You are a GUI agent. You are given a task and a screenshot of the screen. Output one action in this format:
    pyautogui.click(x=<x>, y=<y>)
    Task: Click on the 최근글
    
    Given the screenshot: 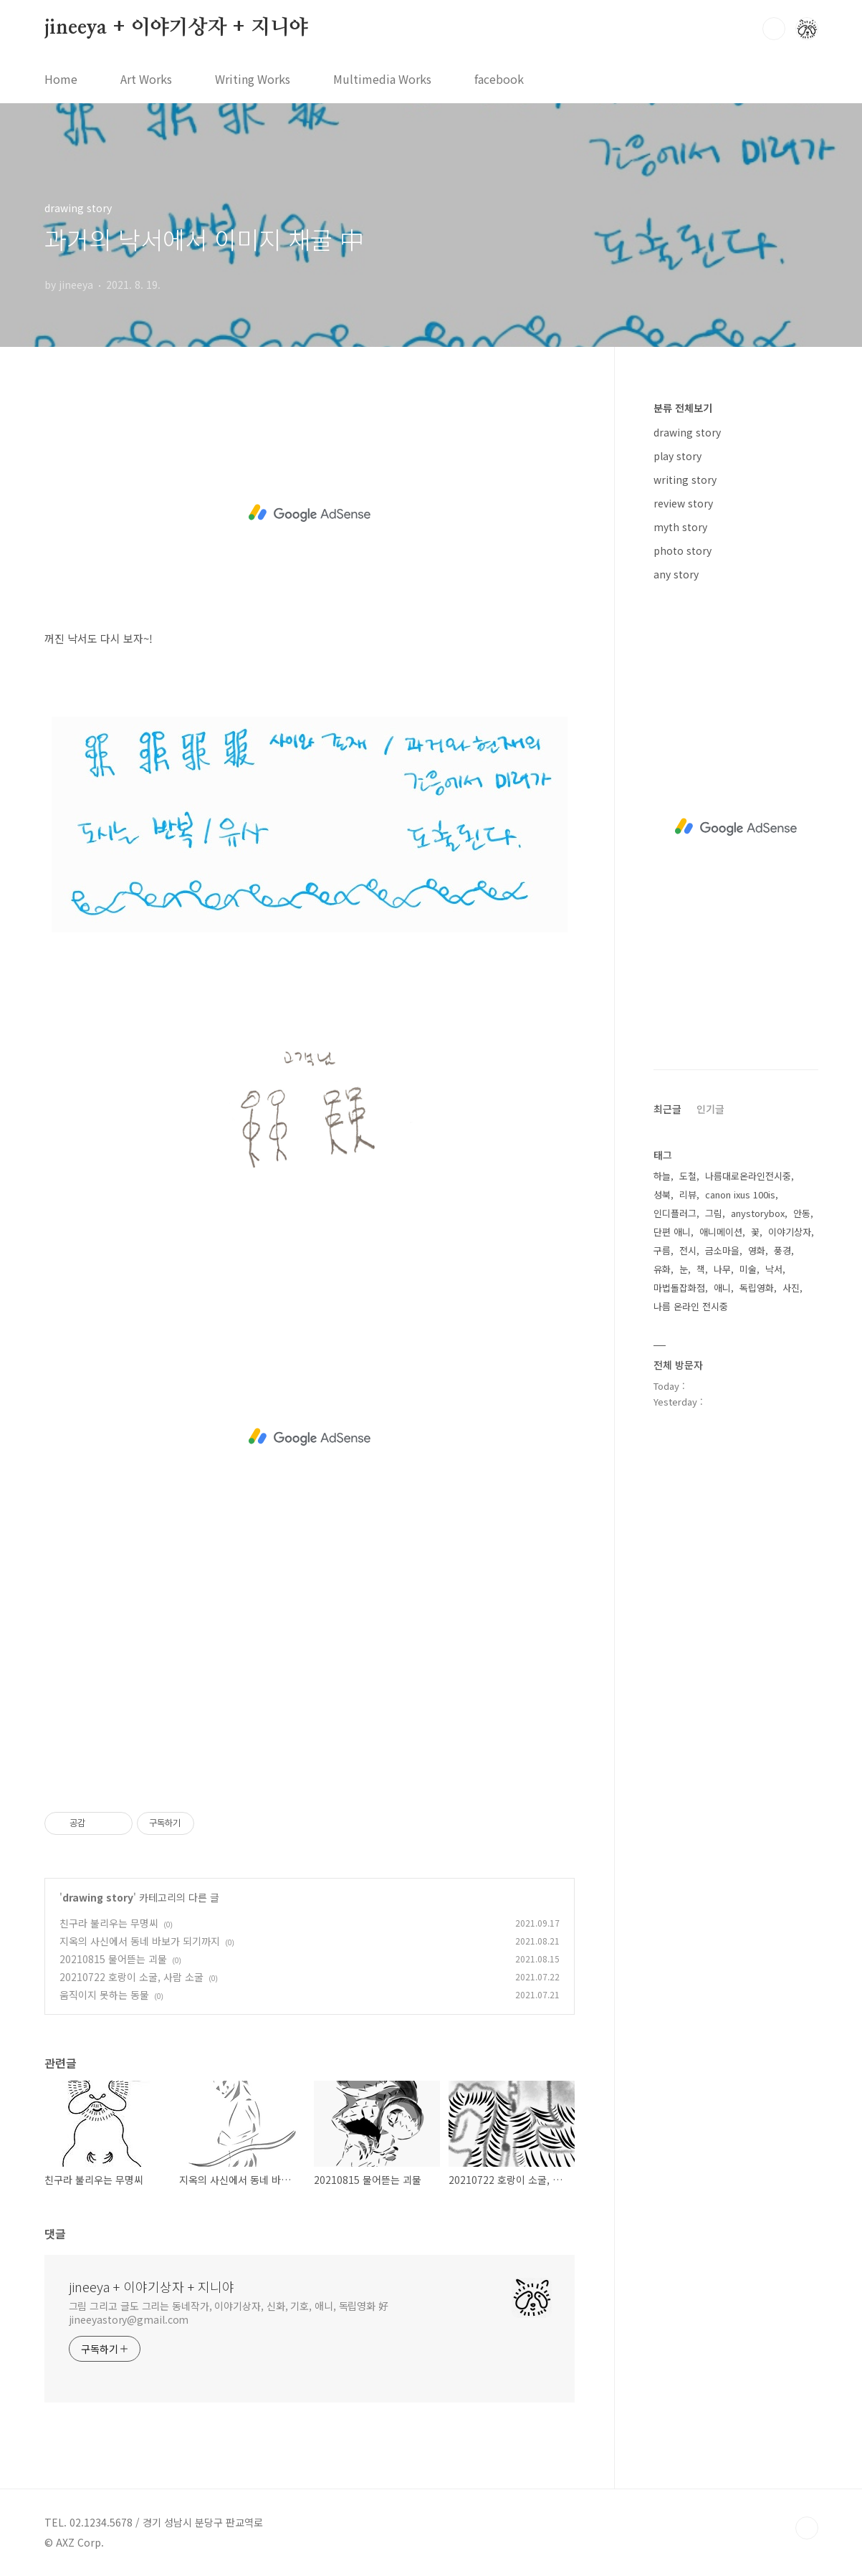 What is the action you would take?
    pyautogui.click(x=667, y=1109)
    